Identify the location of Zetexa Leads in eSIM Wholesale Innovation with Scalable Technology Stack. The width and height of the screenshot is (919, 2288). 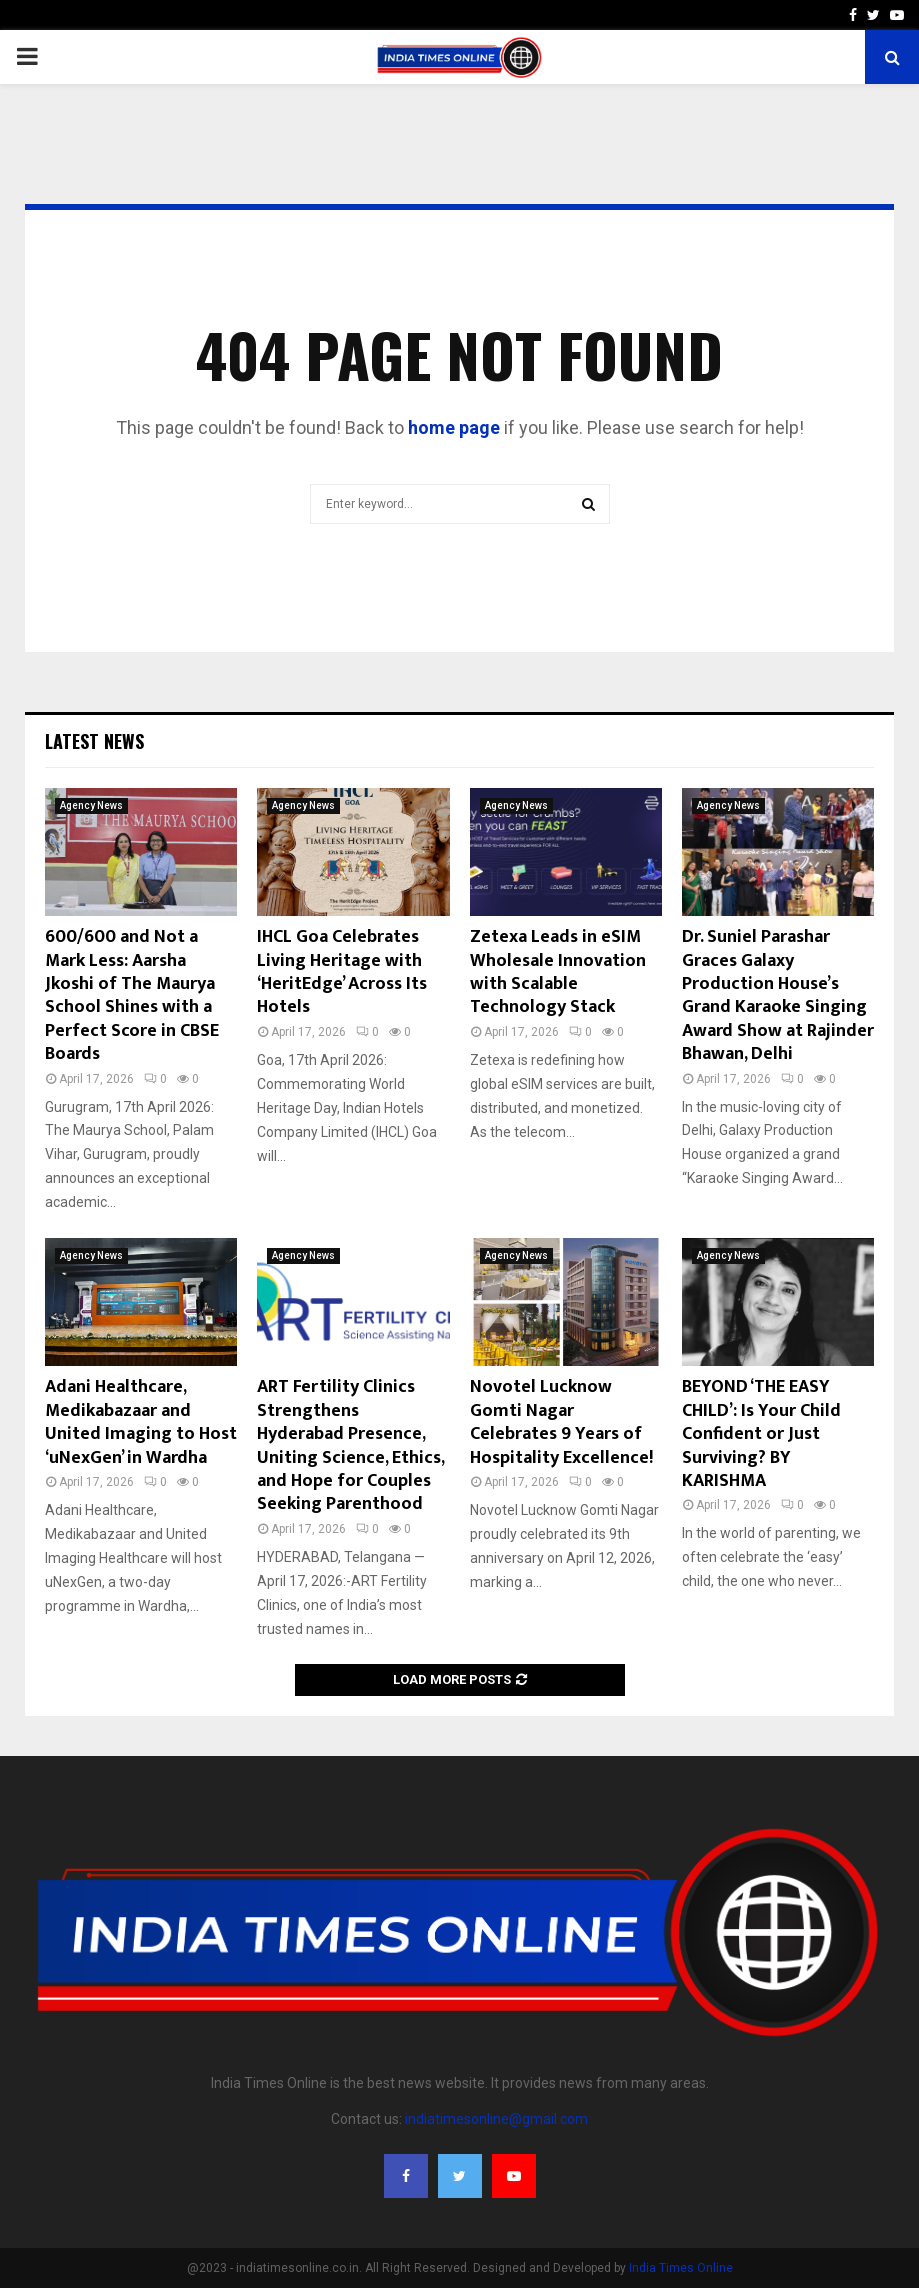
(558, 972).